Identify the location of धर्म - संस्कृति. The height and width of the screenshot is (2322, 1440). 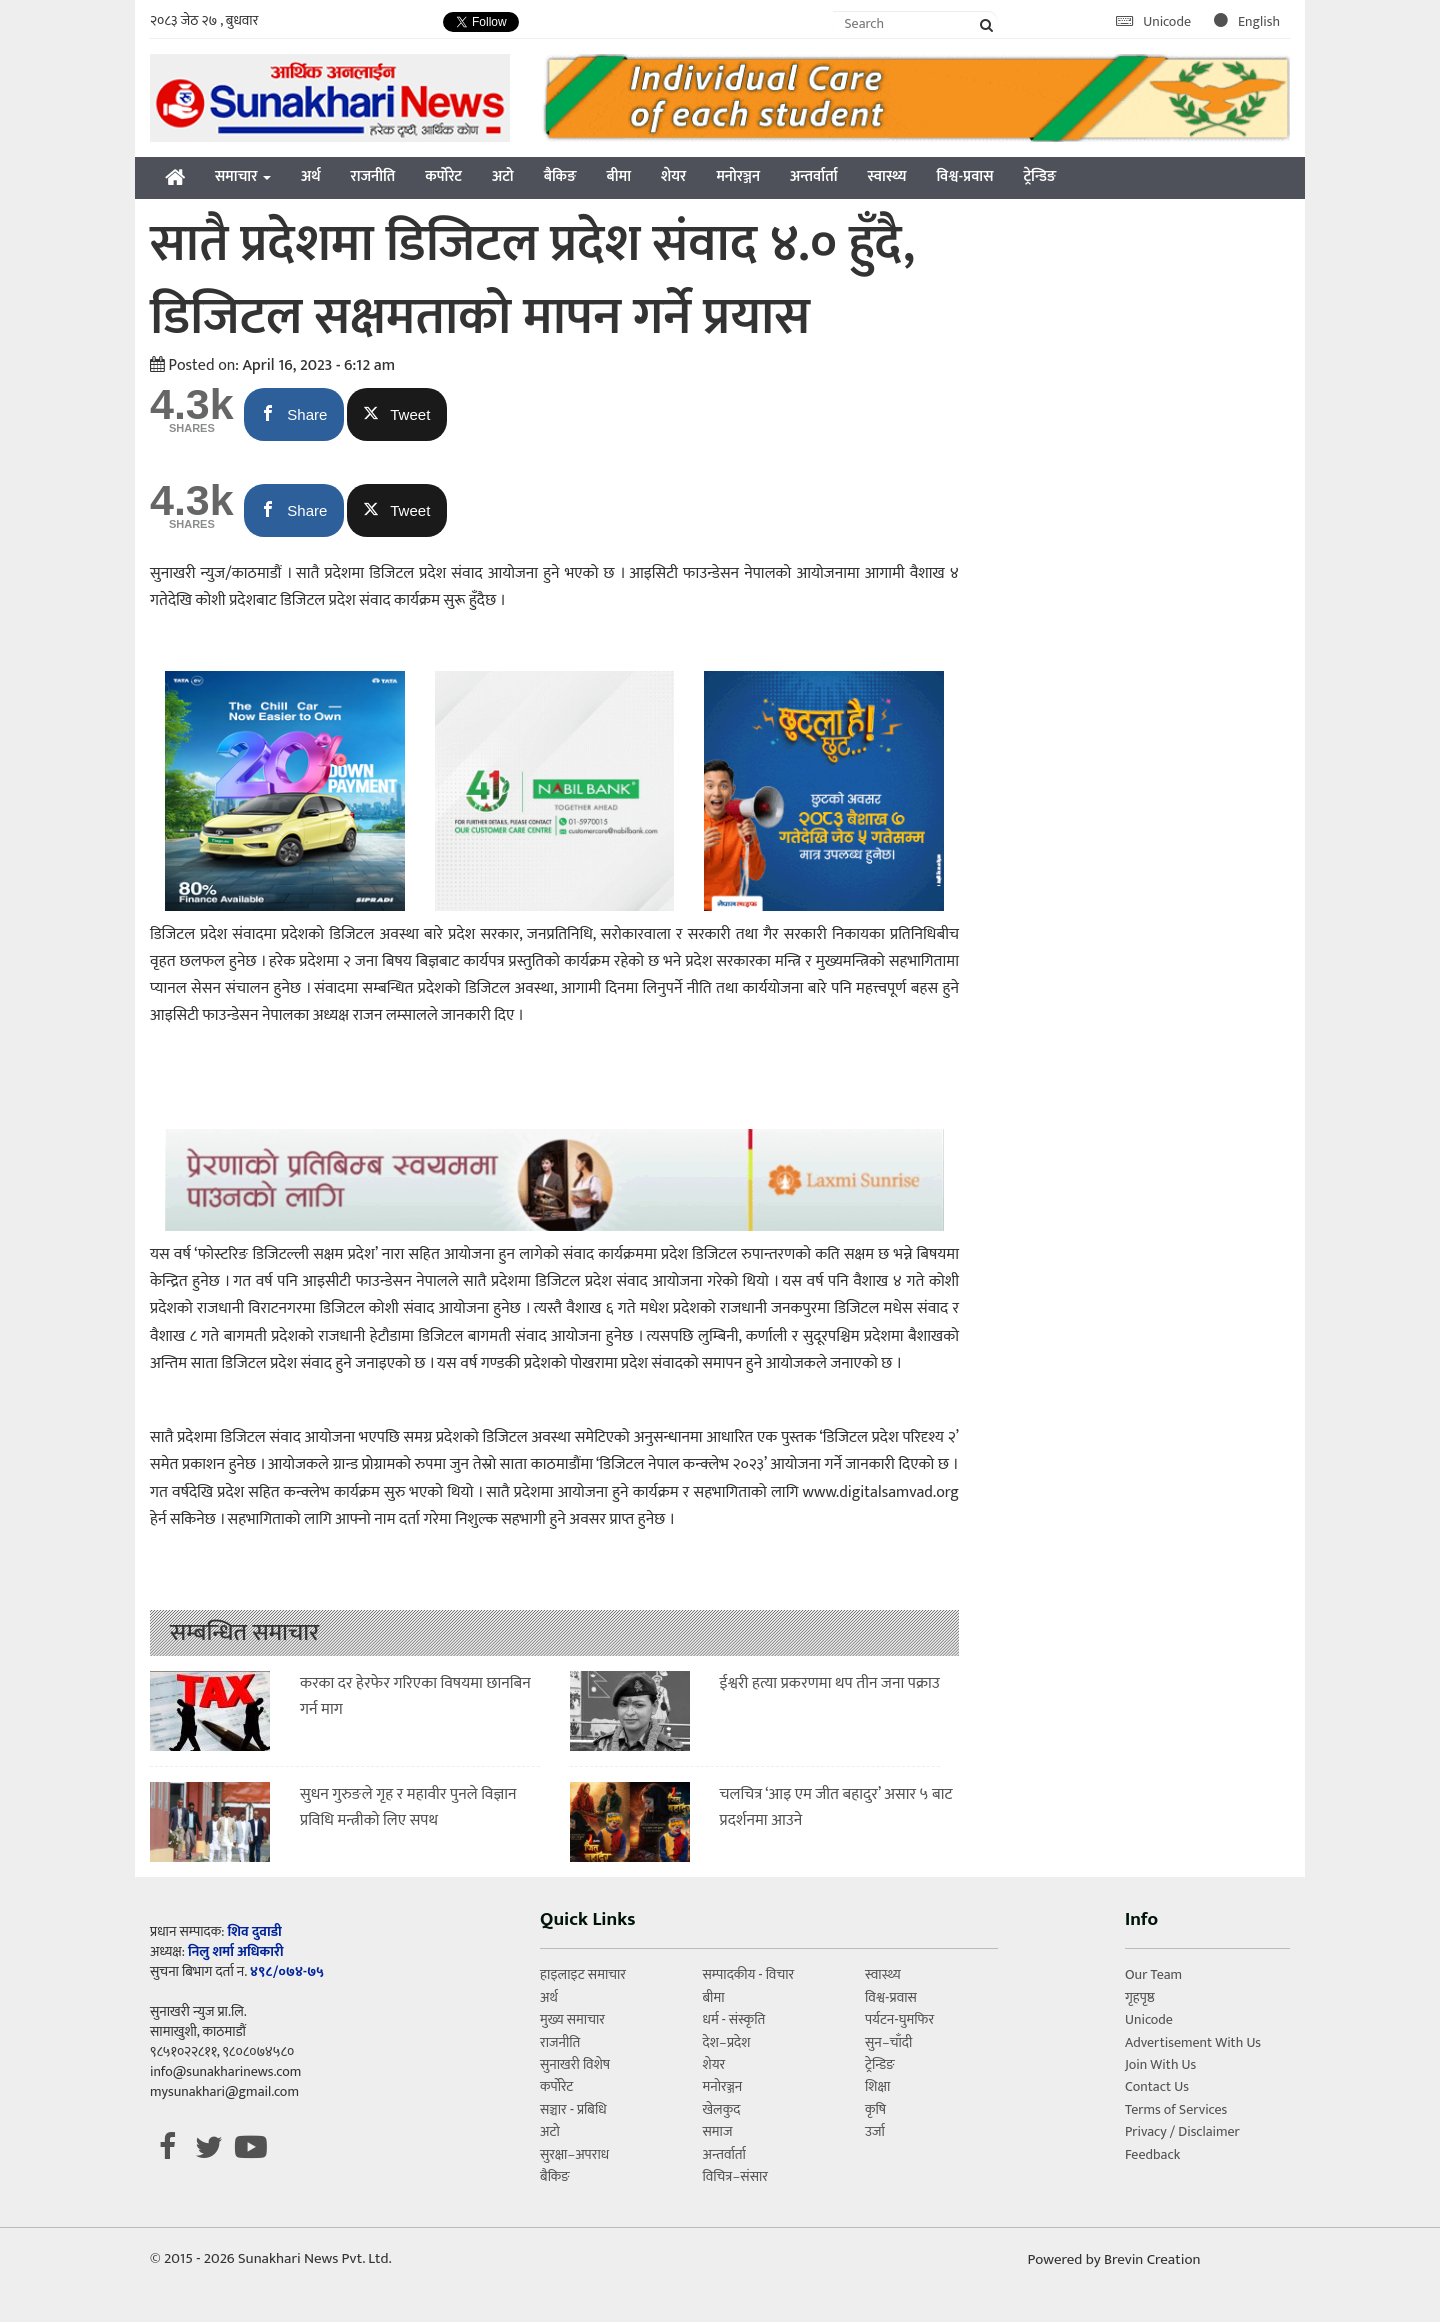
(733, 2019).